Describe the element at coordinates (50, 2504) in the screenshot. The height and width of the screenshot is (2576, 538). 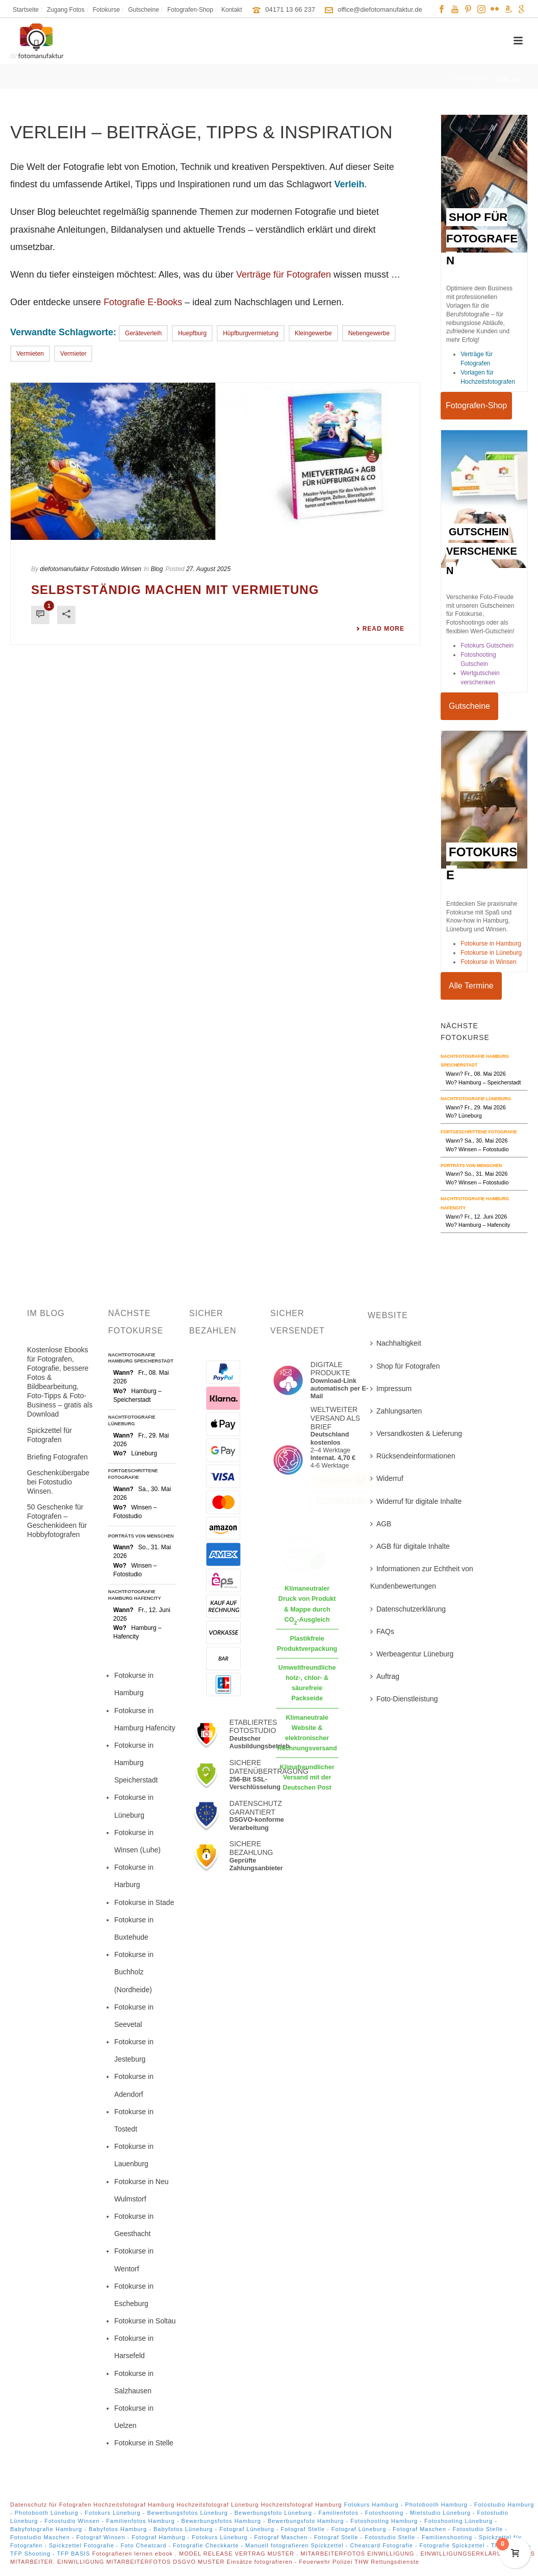
I see `Datenschutz für Fotografen` at that location.